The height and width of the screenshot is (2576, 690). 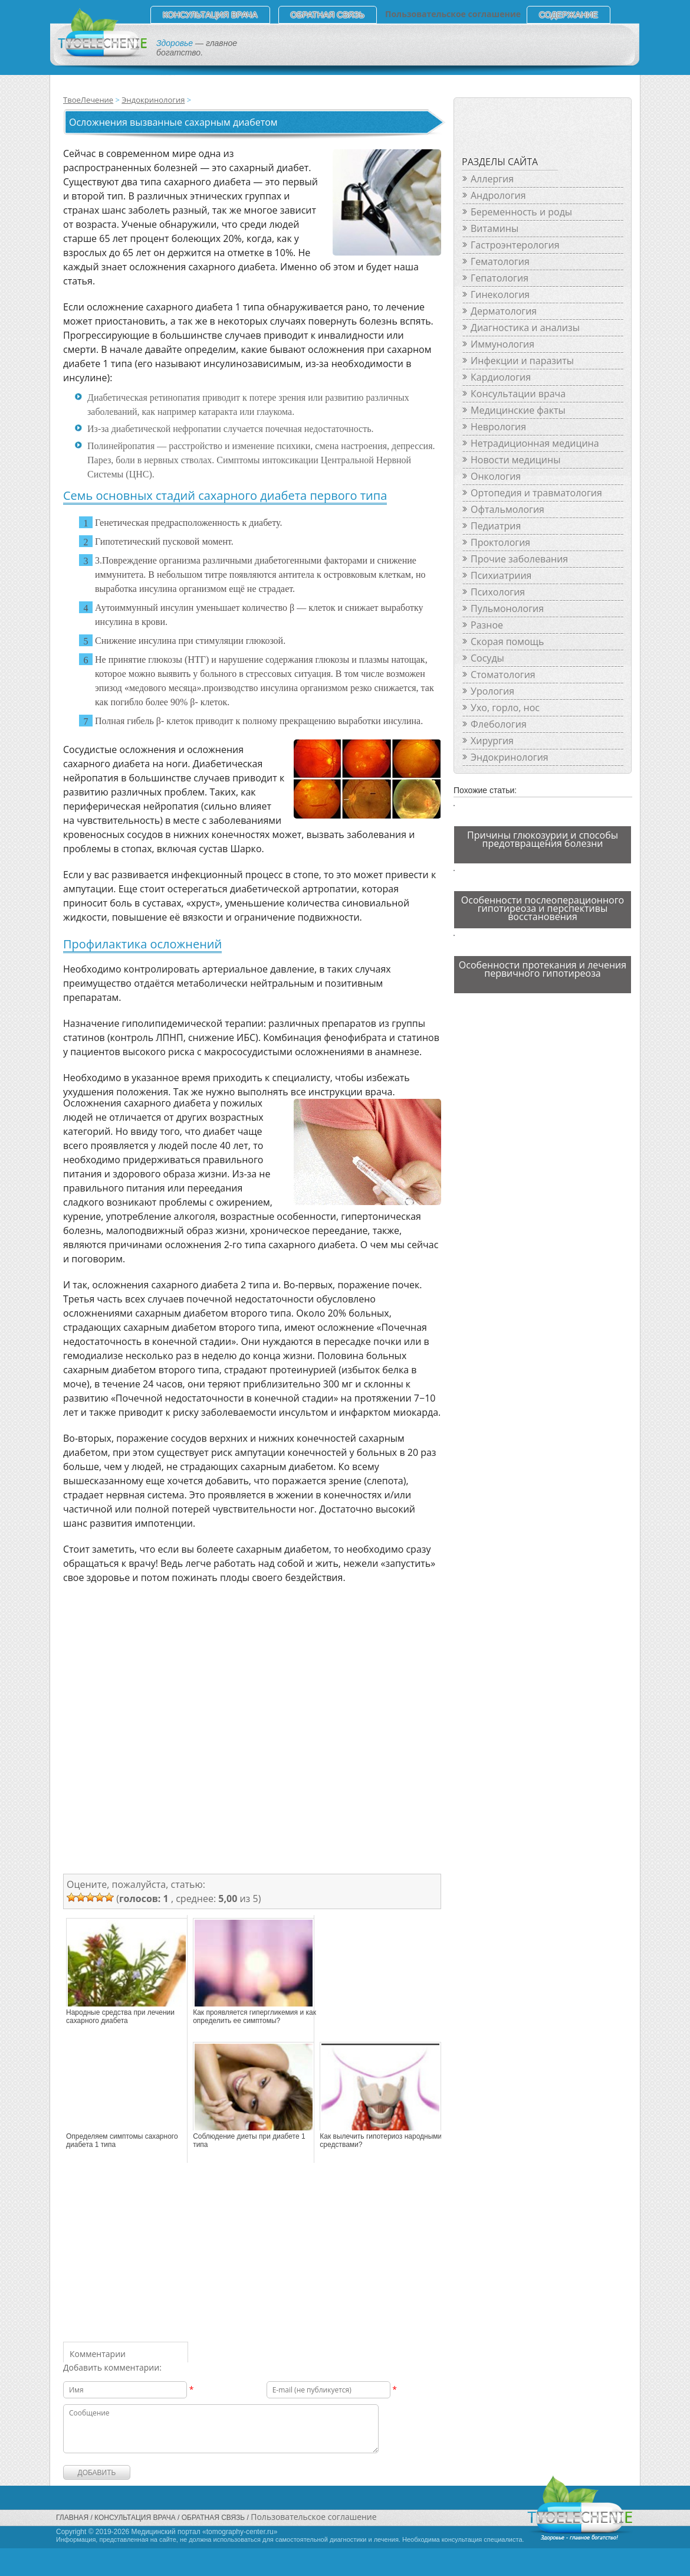 I want to click on Как вылечить гипотериоз народными средствами?, so click(x=381, y=2140).